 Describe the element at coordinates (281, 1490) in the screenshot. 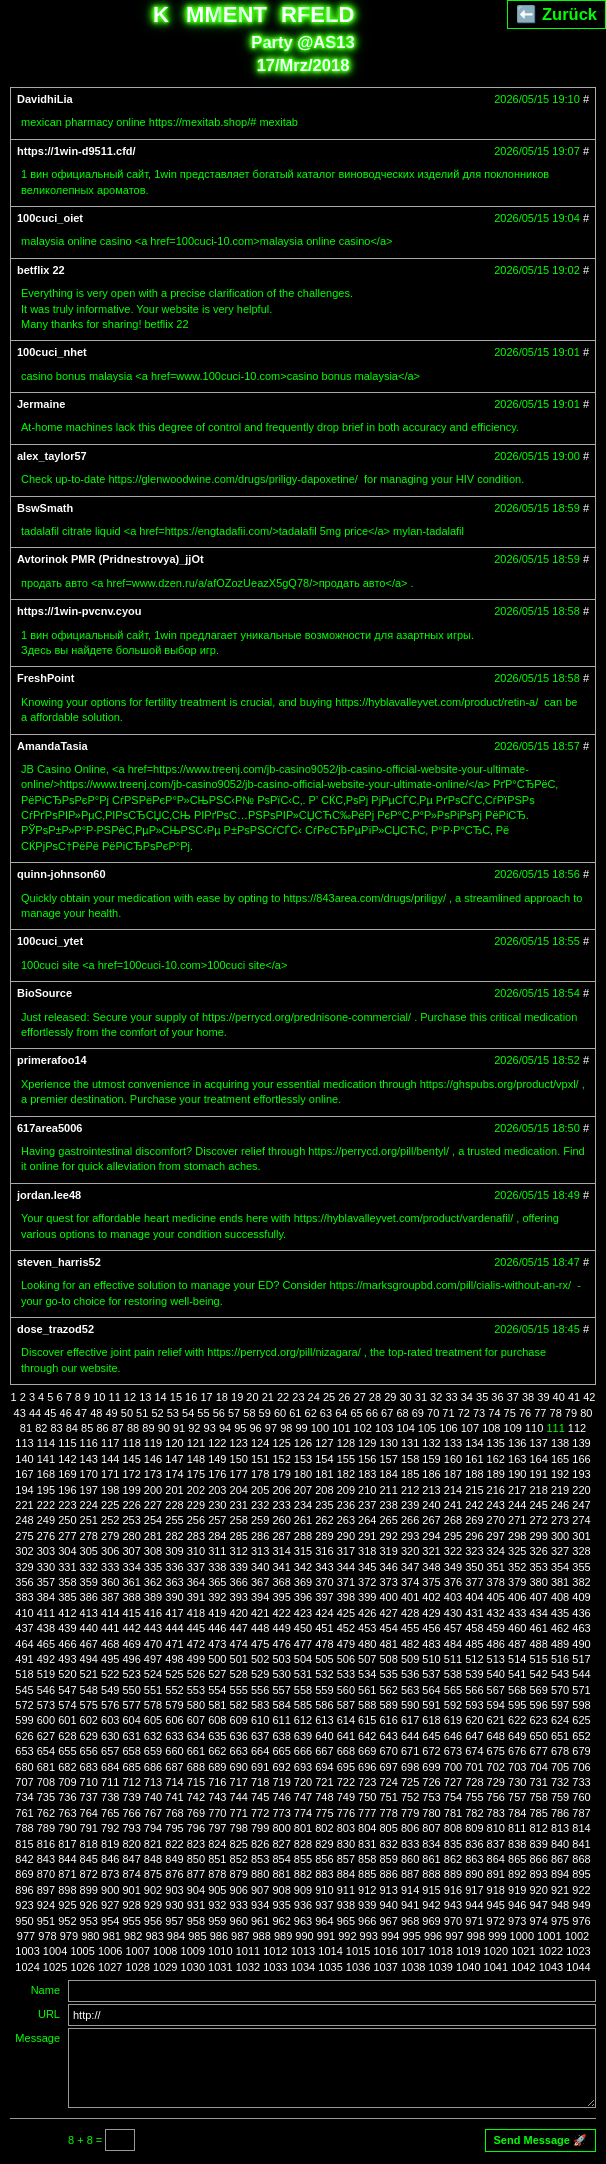

I see `206` at that location.